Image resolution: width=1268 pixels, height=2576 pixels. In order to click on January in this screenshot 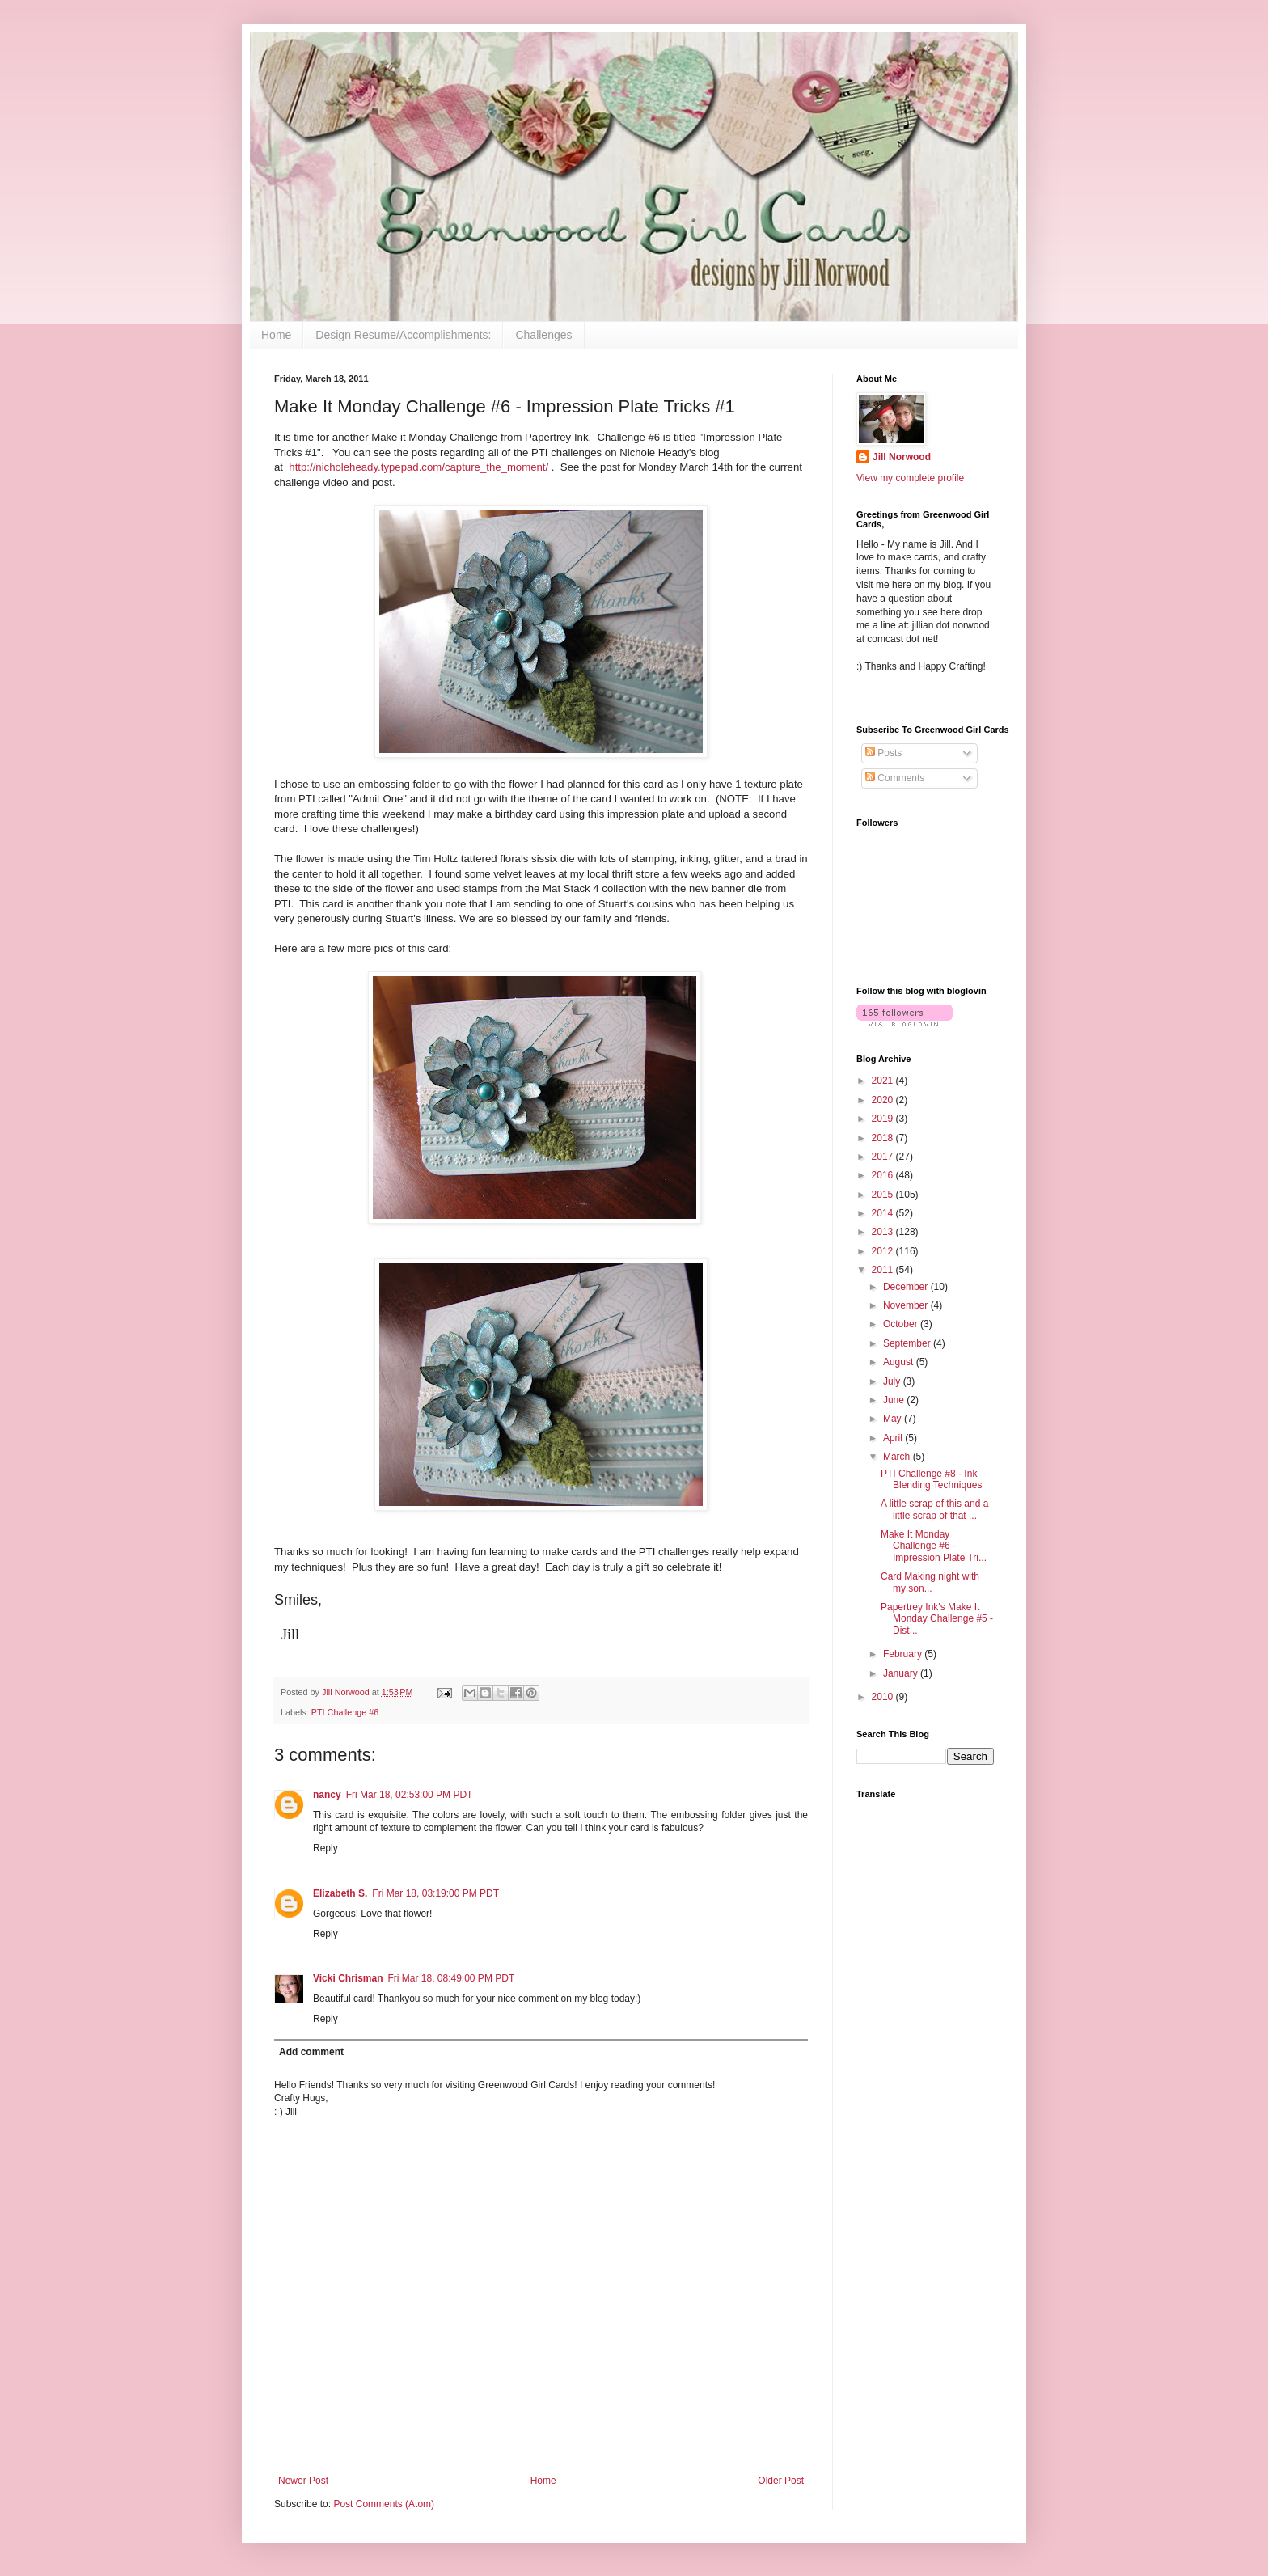, I will do `click(901, 1673)`.